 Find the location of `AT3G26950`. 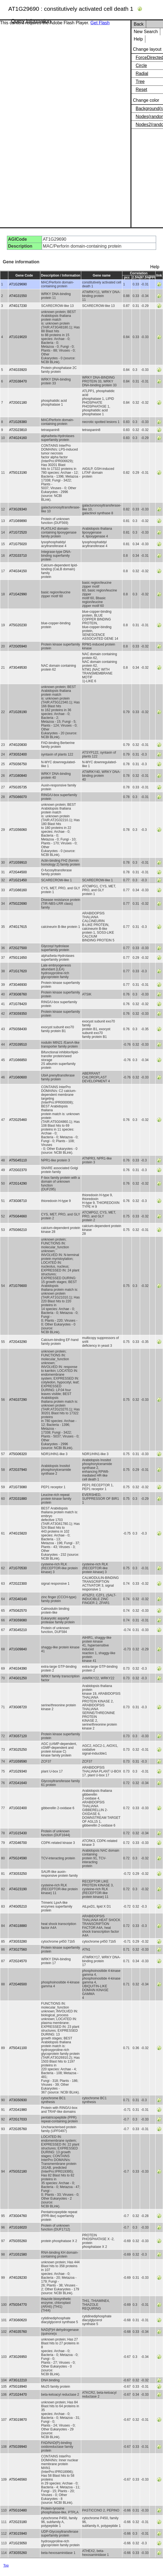

AT3G26950 is located at coordinates (18, 2357).